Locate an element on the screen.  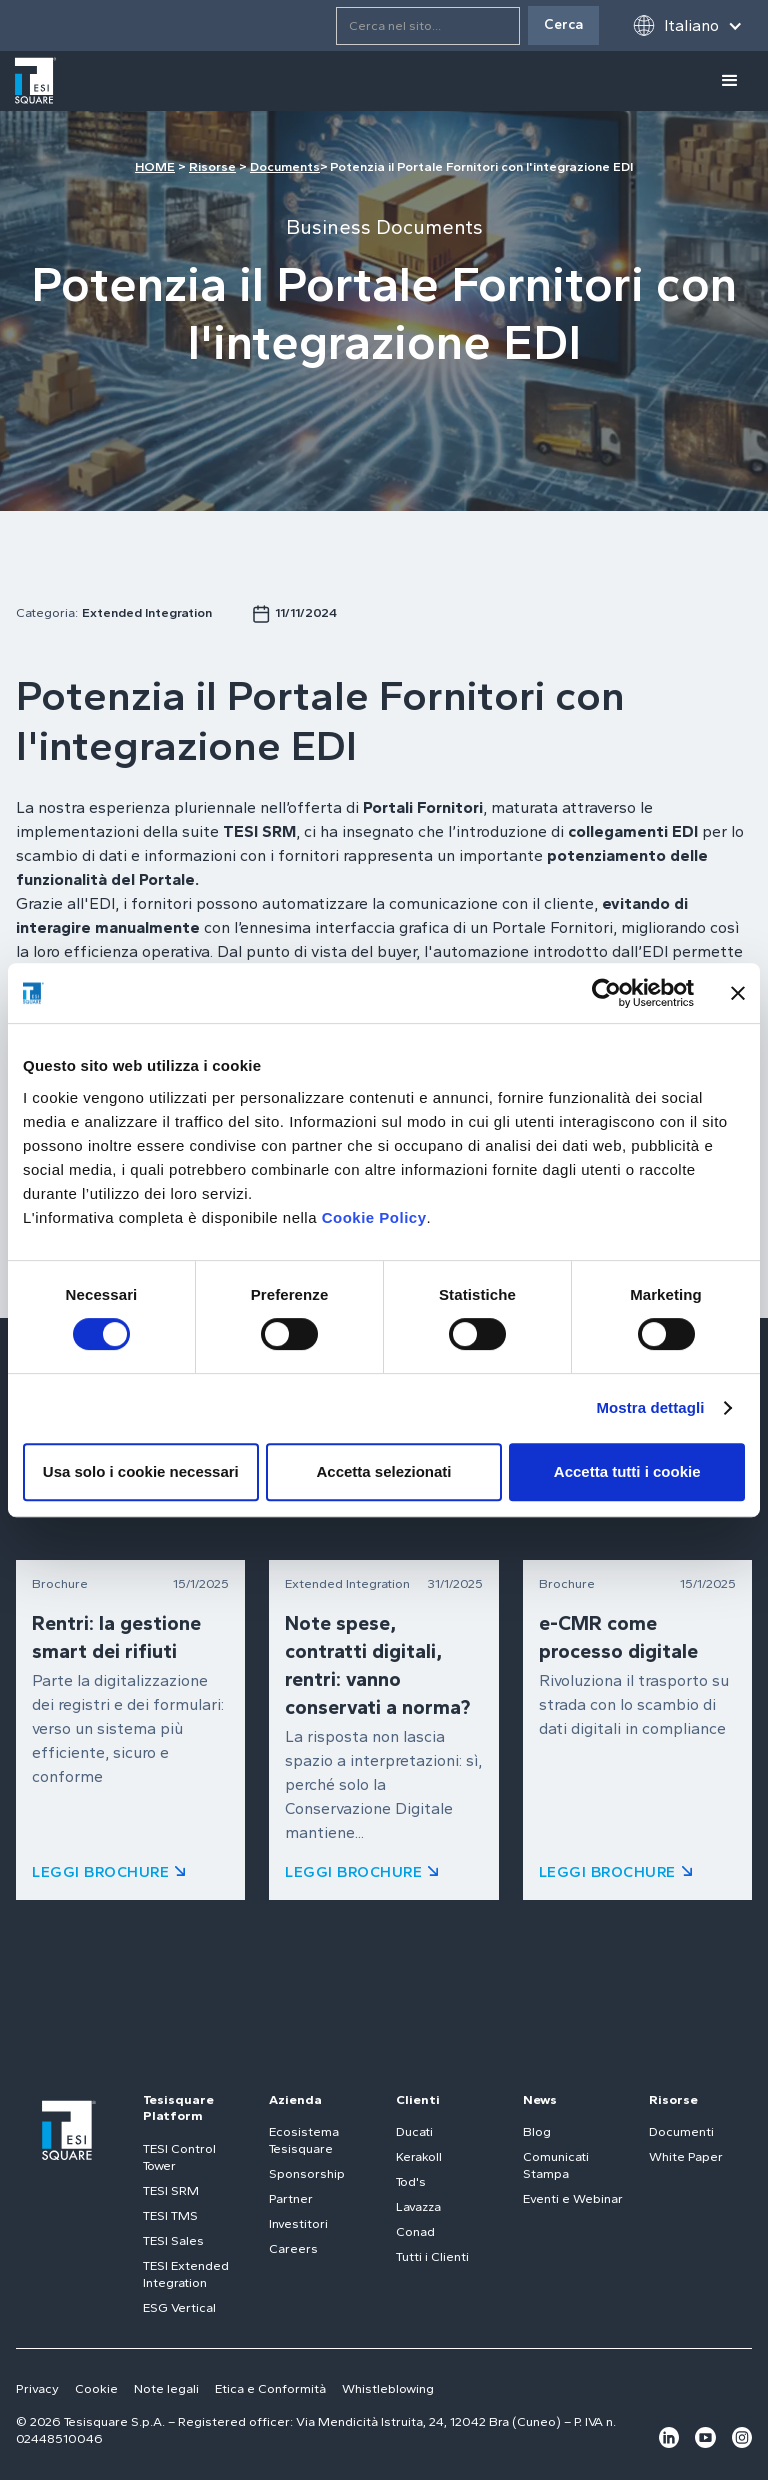
Etica e Conformità is located at coordinates (270, 2388).